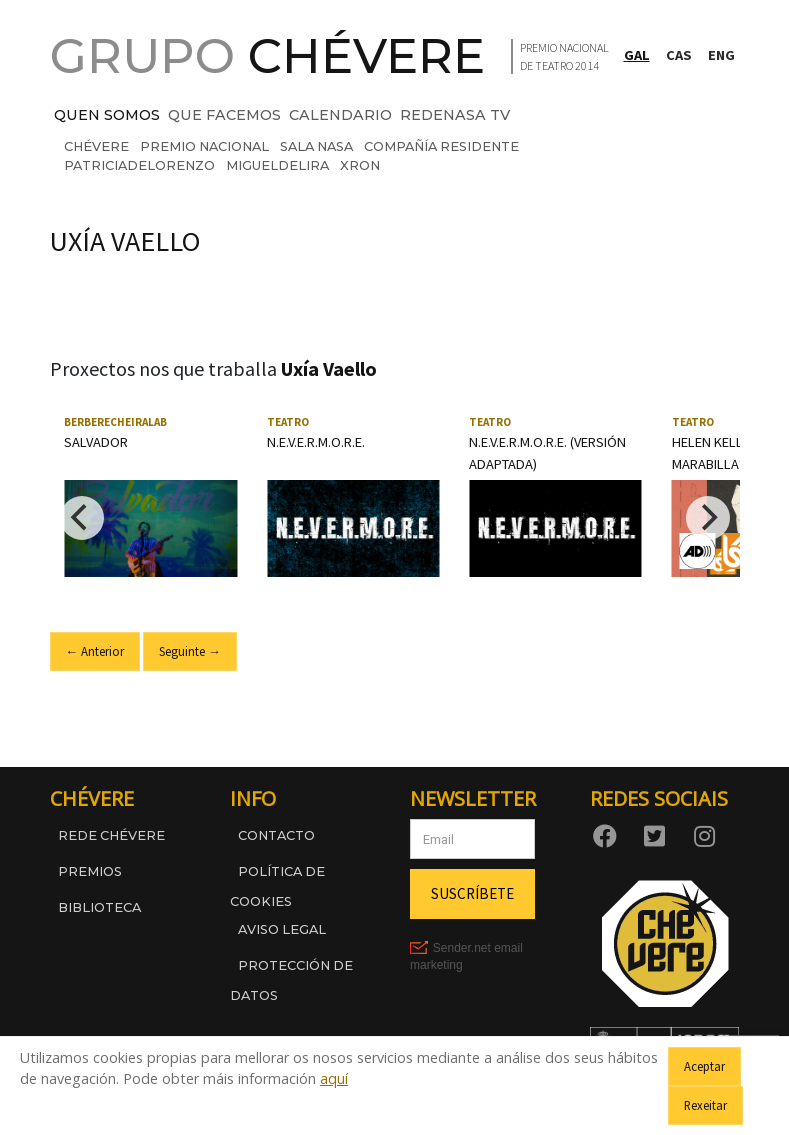 This screenshot has width=789, height=1135. Describe the element at coordinates (709, 834) in the screenshot. I see `[Instagram]` at that location.